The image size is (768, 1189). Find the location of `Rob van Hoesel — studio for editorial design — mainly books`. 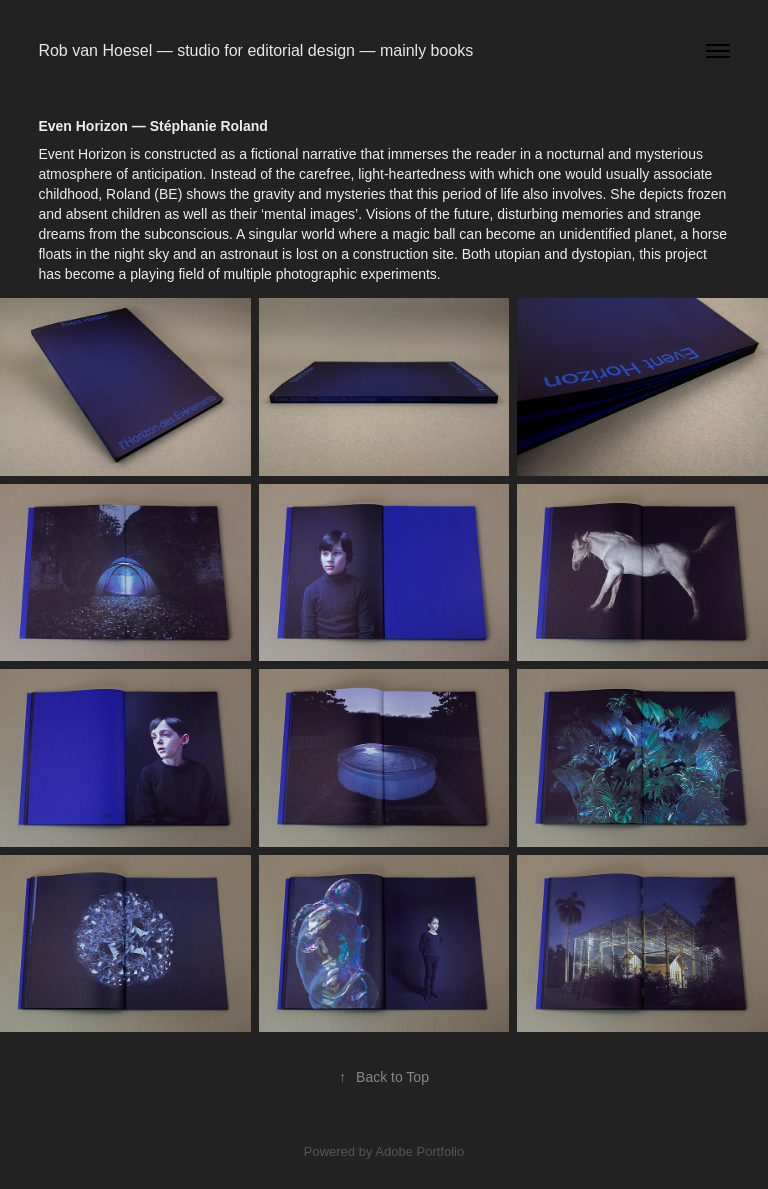

Rob van Hoesel — studio for editorial design — mainly books is located at coordinates (255, 50).